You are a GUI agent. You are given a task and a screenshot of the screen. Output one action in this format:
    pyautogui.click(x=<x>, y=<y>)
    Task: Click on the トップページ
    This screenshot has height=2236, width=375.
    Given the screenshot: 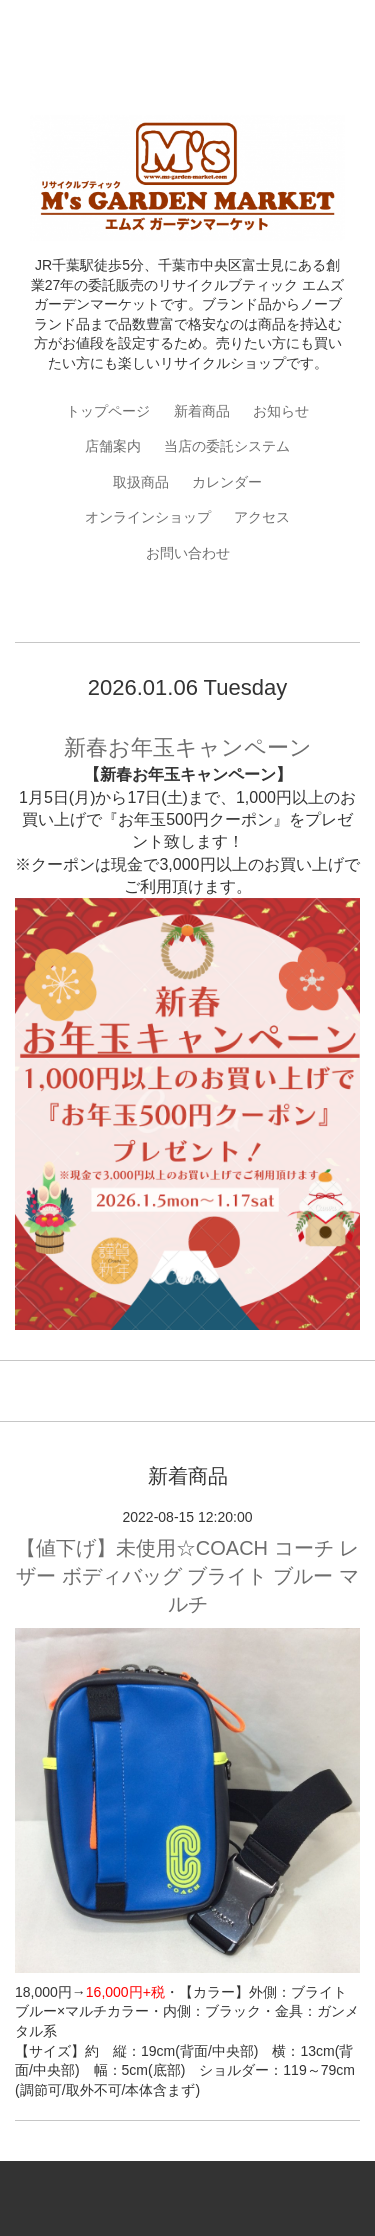 What is the action you would take?
    pyautogui.click(x=108, y=411)
    